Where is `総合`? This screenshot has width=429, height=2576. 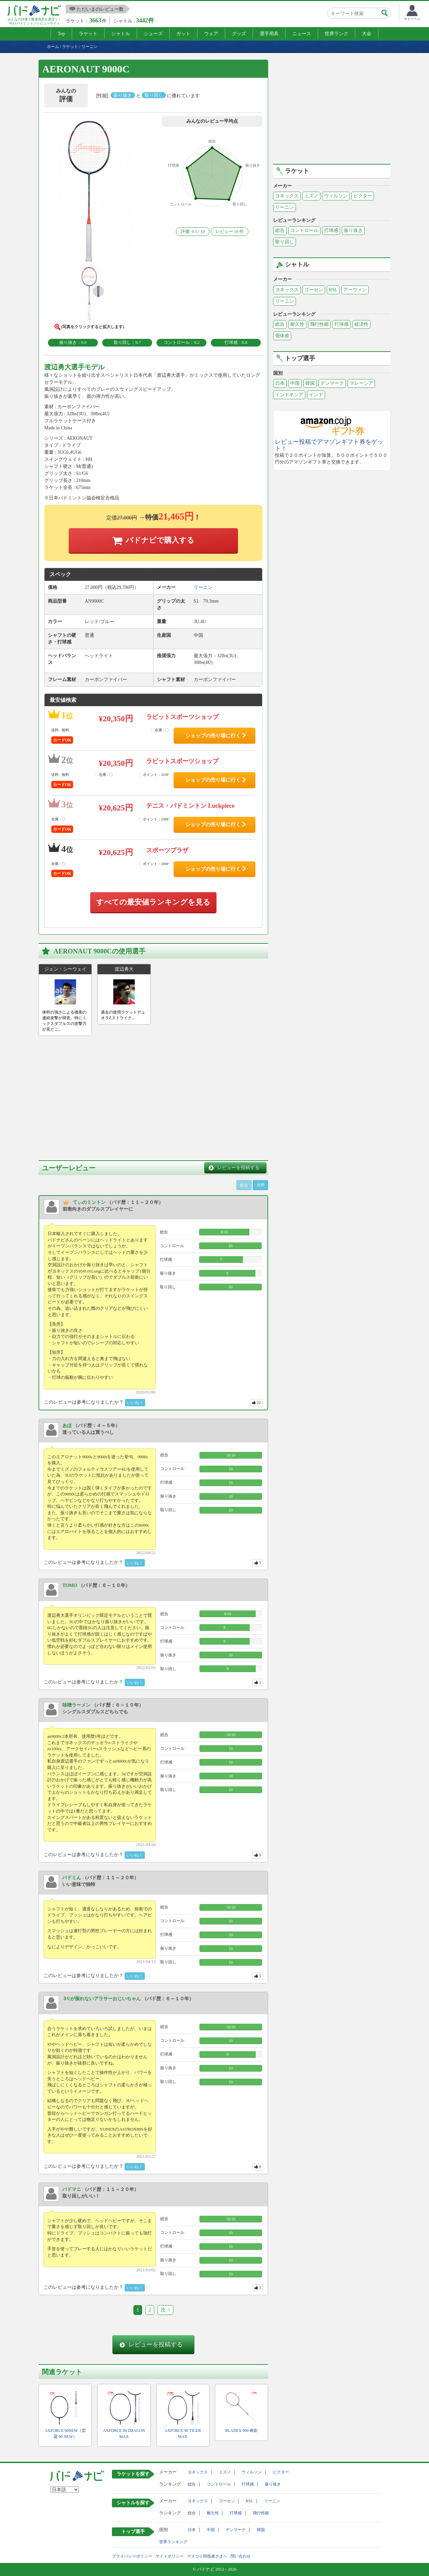
総合 is located at coordinates (280, 230).